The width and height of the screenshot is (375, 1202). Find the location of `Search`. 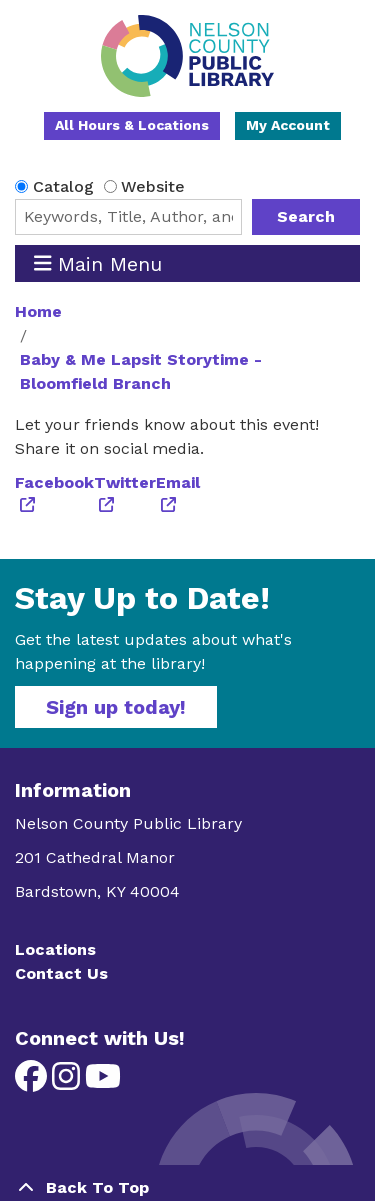

Search is located at coordinates (306, 216).